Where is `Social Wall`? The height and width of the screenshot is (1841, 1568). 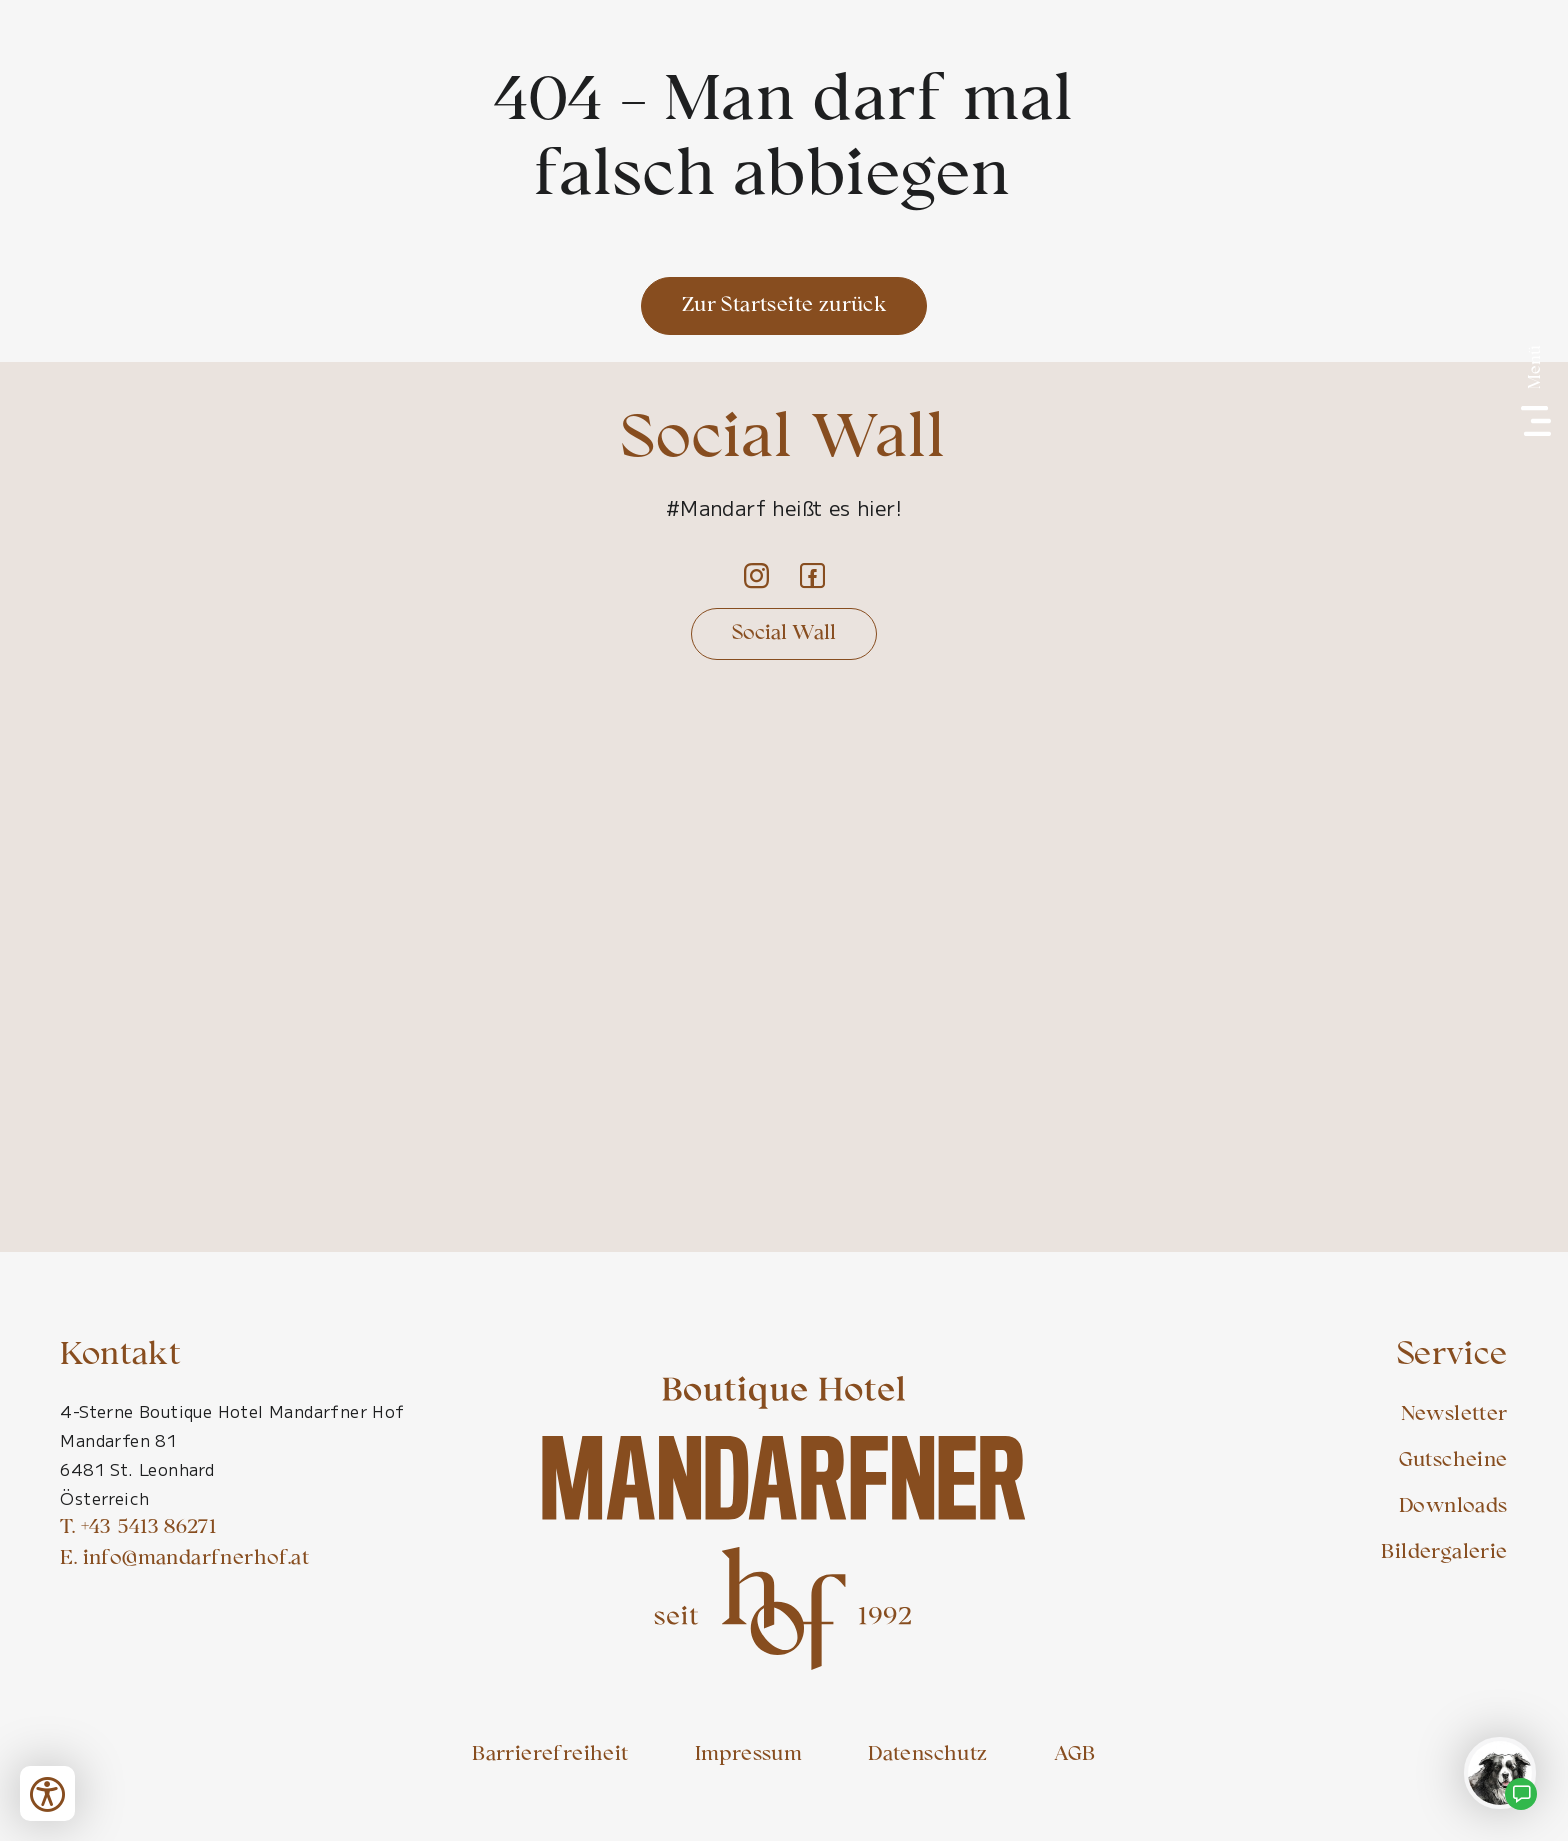
Social Wall is located at coordinates (784, 634).